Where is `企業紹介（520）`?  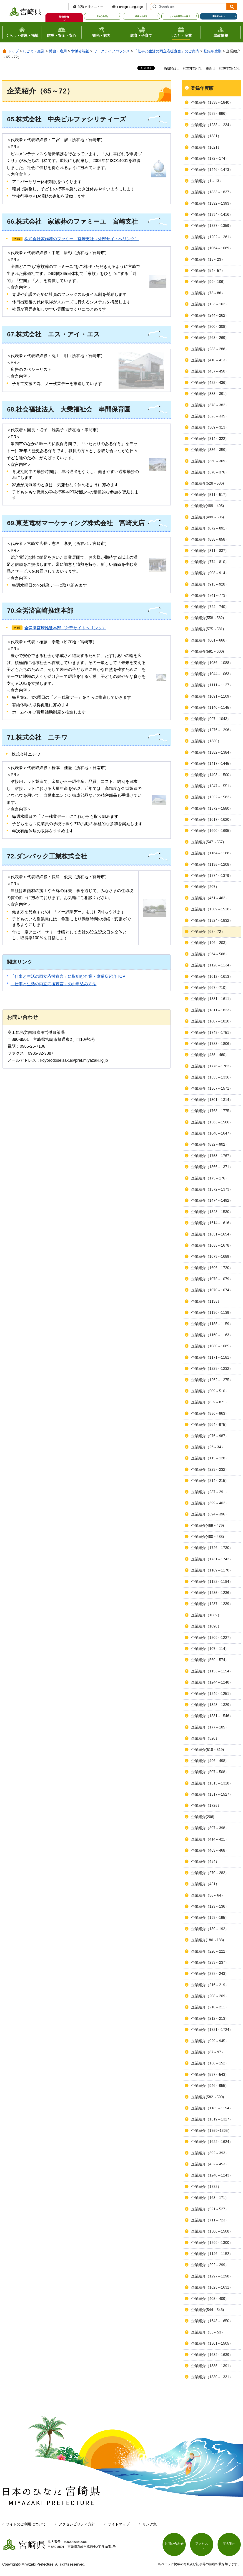 企業紹介（520） is located at coordinates (205, 1738).